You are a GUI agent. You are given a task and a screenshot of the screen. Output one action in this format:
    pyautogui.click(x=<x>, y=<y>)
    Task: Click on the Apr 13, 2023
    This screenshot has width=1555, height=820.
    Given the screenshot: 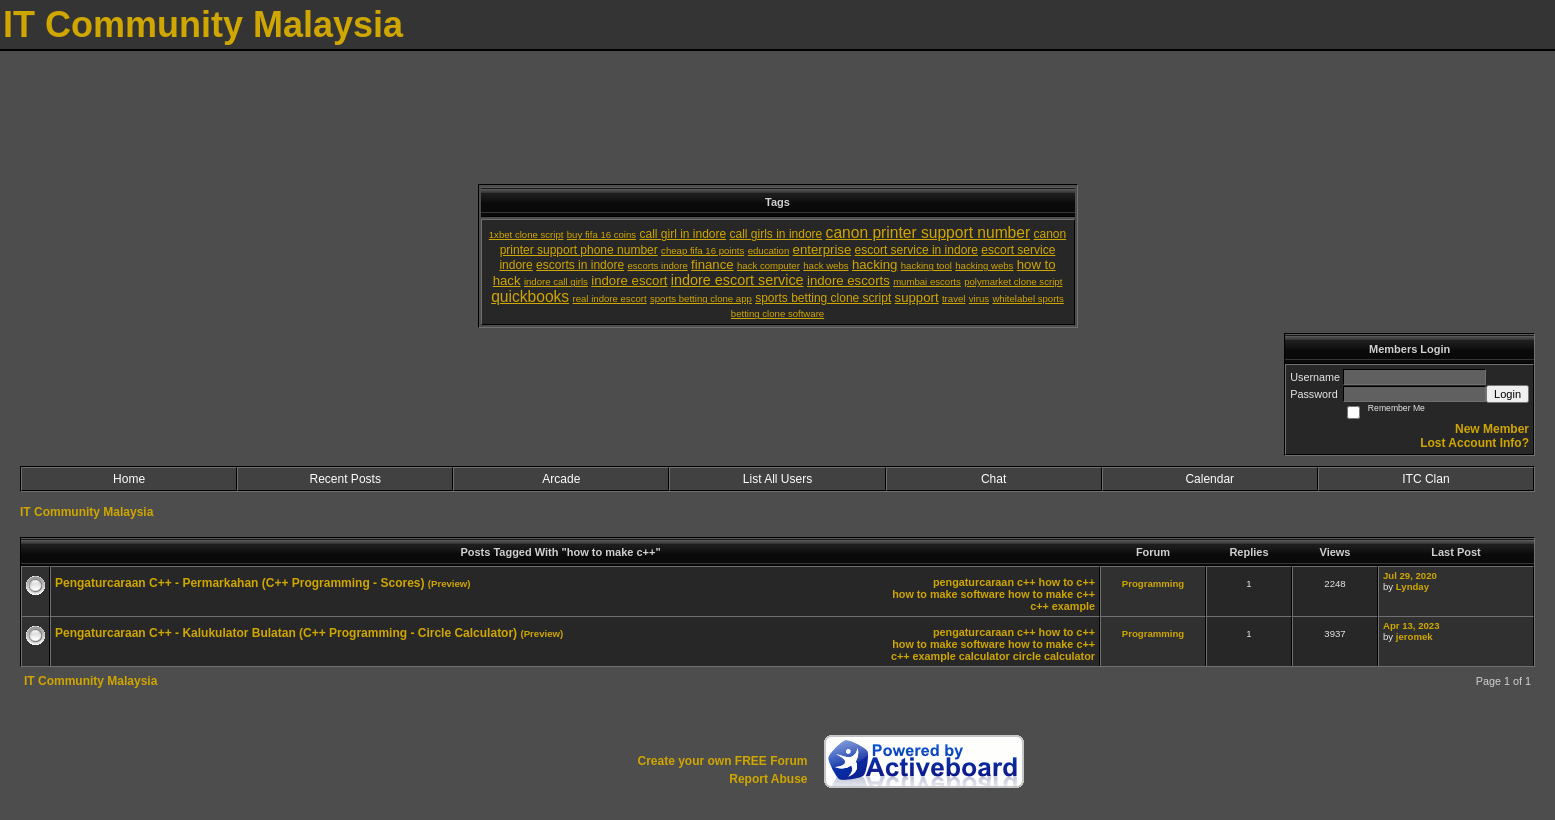 What is the action you would take?
    pyautogui.click(x=1411, y=625)
    